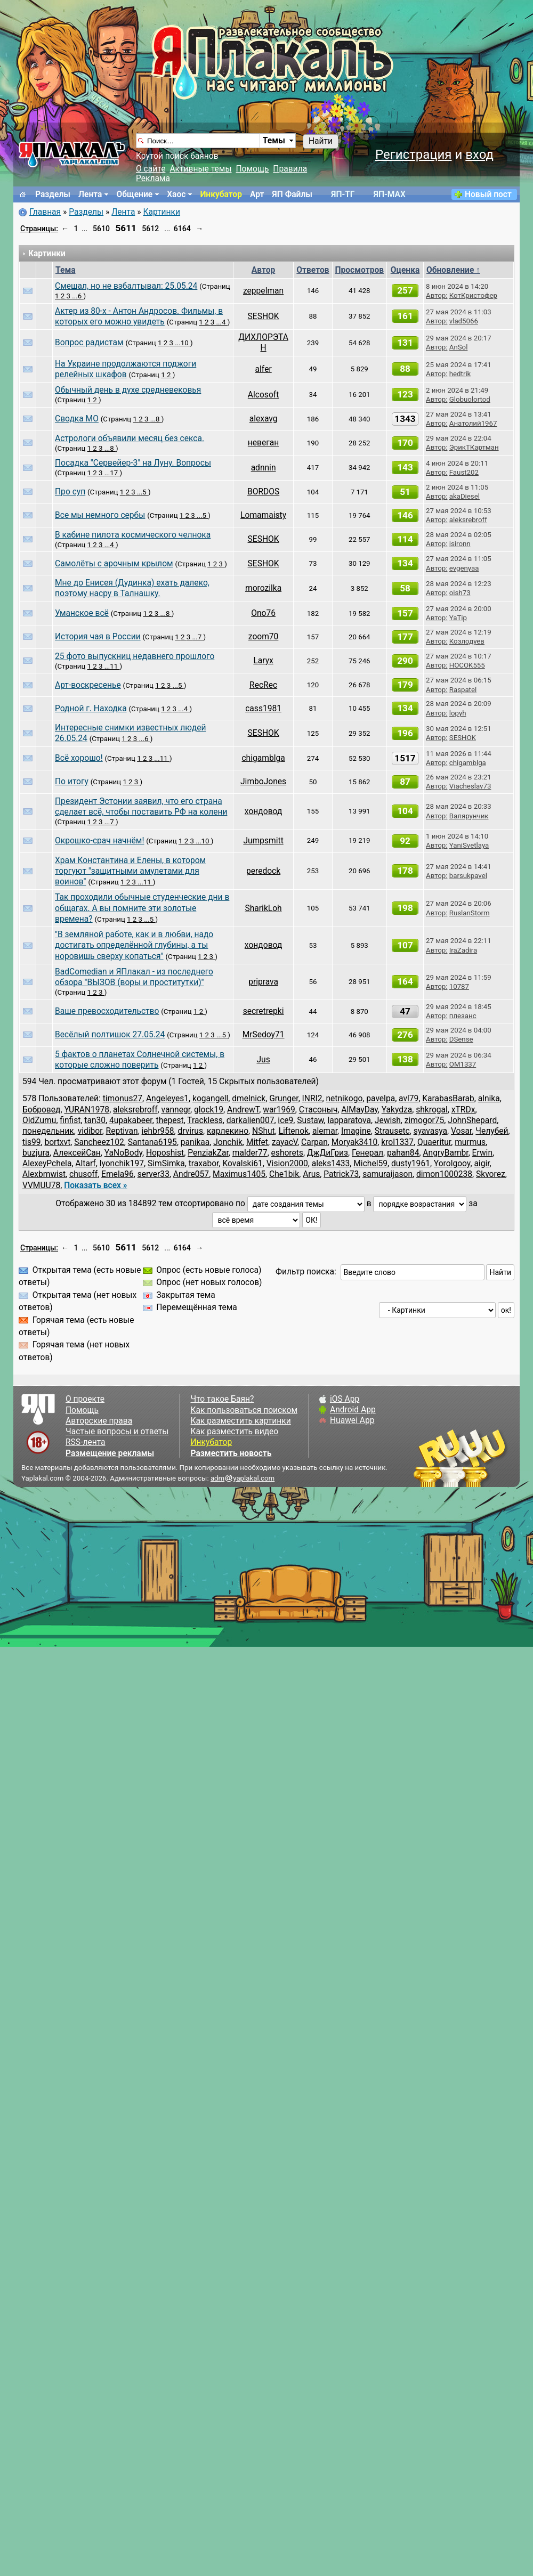 This screenshot has height=2576, width=533. What do you see at coordinates (36, 1153) in the screenshot?
I see `buzjura` at bounding box center [36, 1153].